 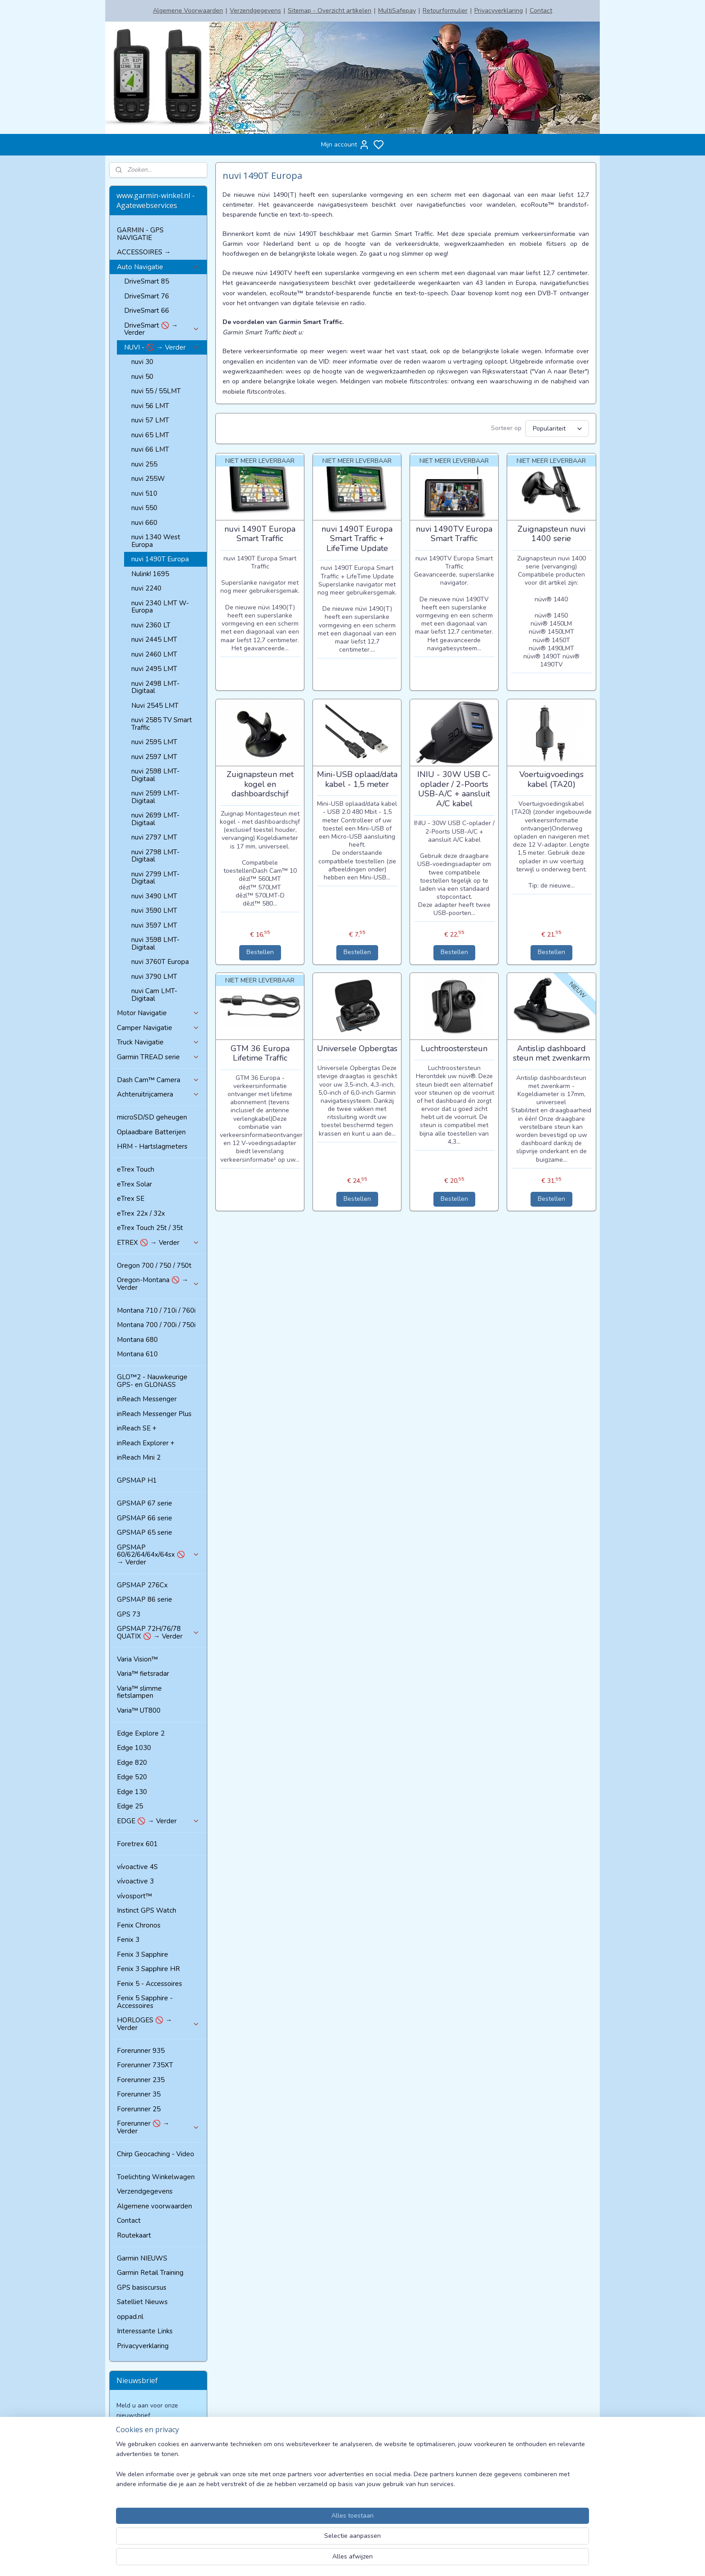 What do you see at coordinates (134, 1747) in the screenshot?
I see `Edge 1030` at bounding box center [134, 1747].